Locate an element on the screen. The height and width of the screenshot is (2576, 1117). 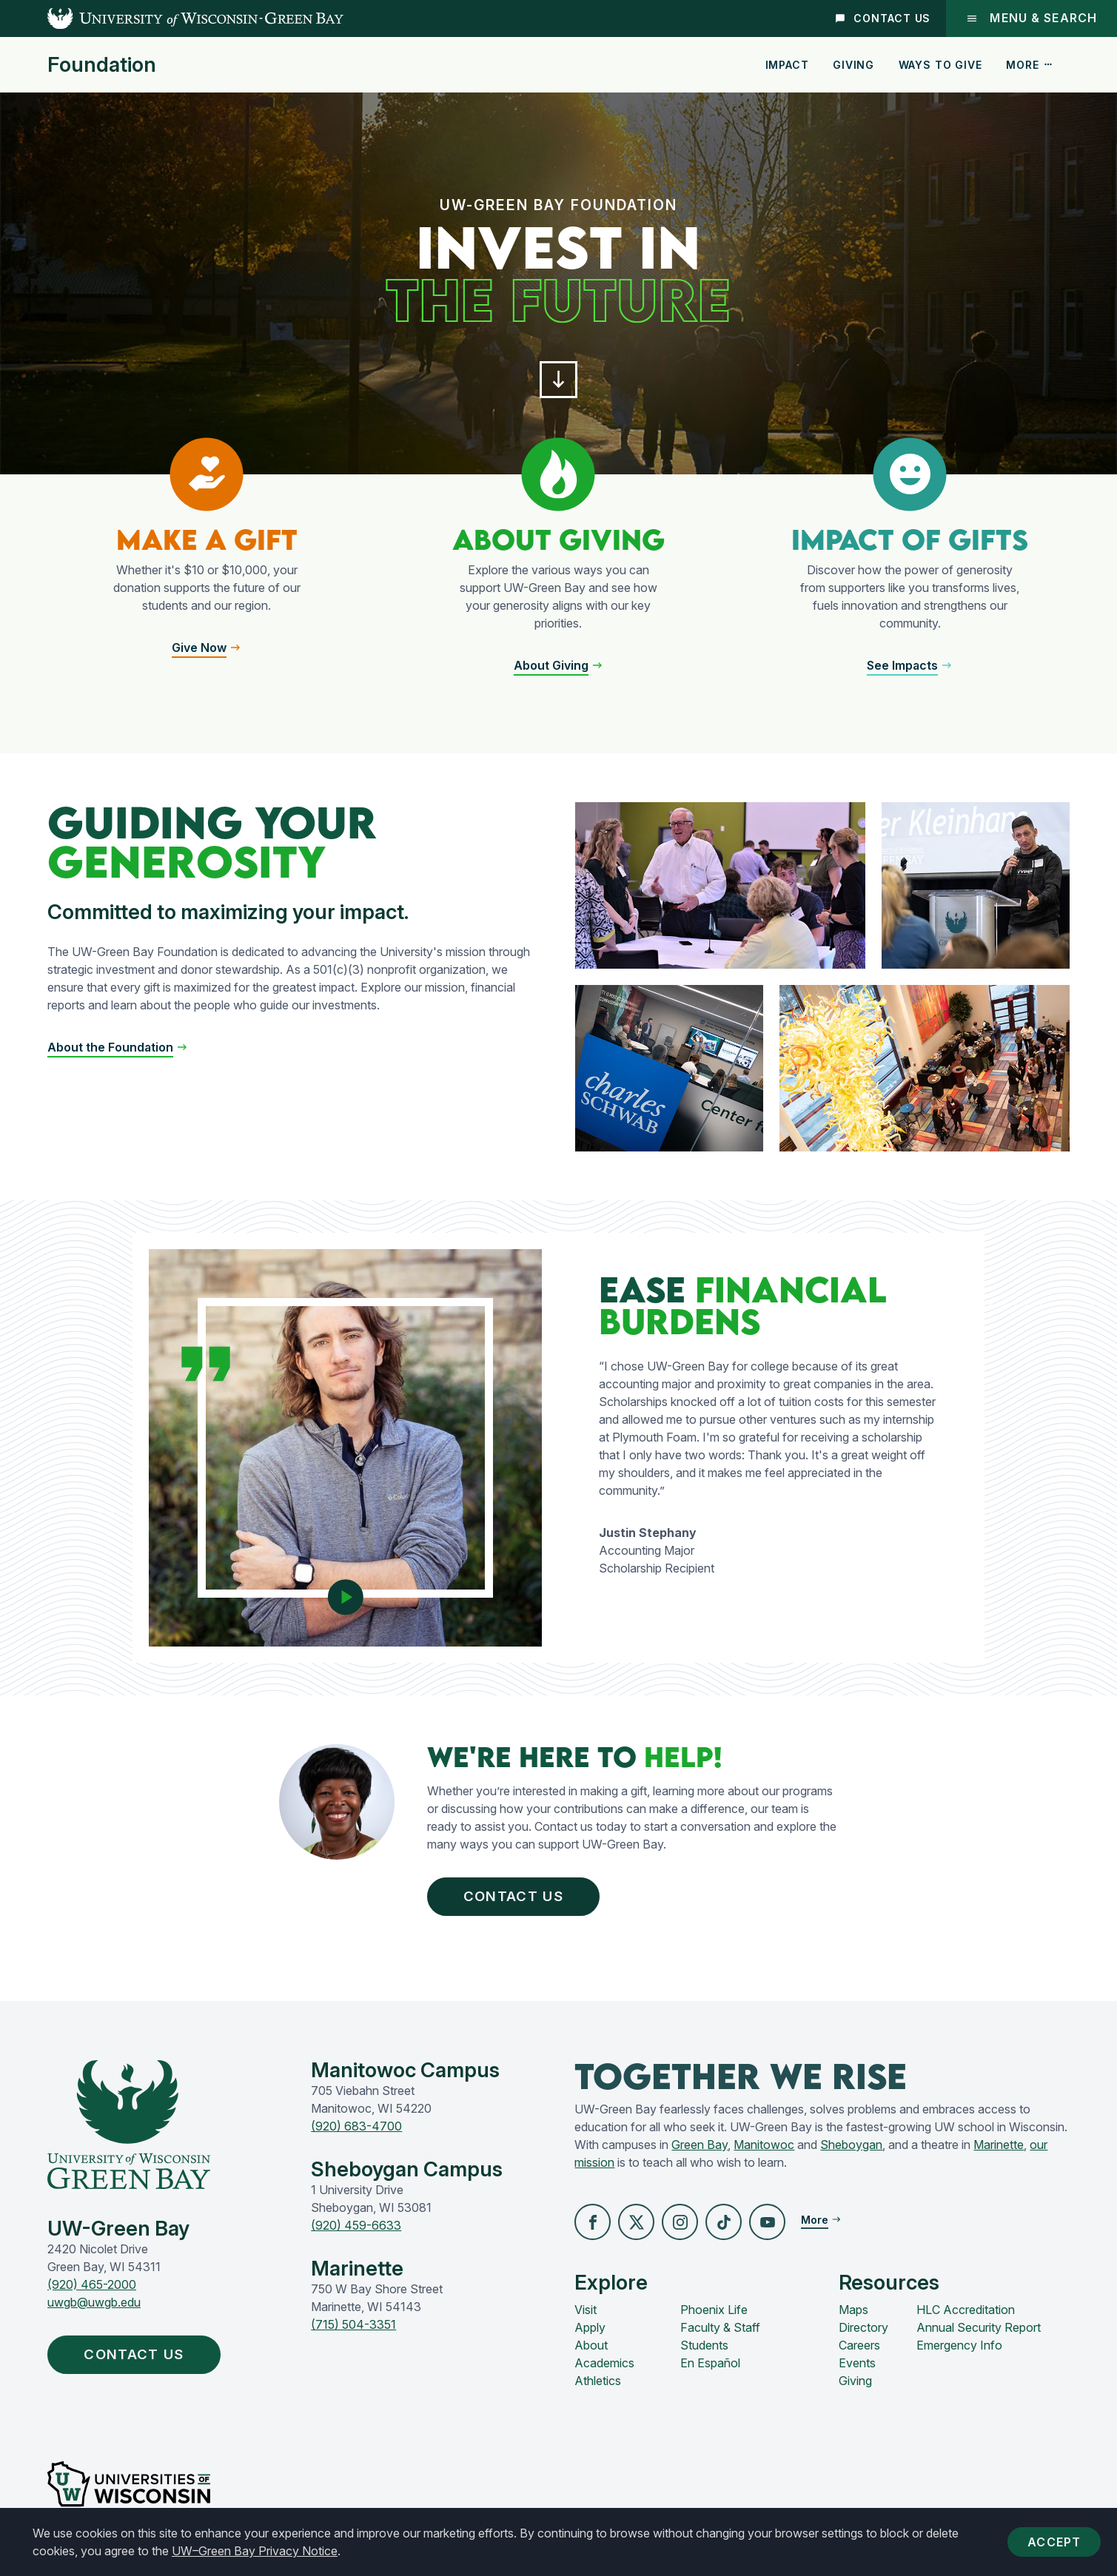
Faculty & Staff is located at coordinates (720, 2333).